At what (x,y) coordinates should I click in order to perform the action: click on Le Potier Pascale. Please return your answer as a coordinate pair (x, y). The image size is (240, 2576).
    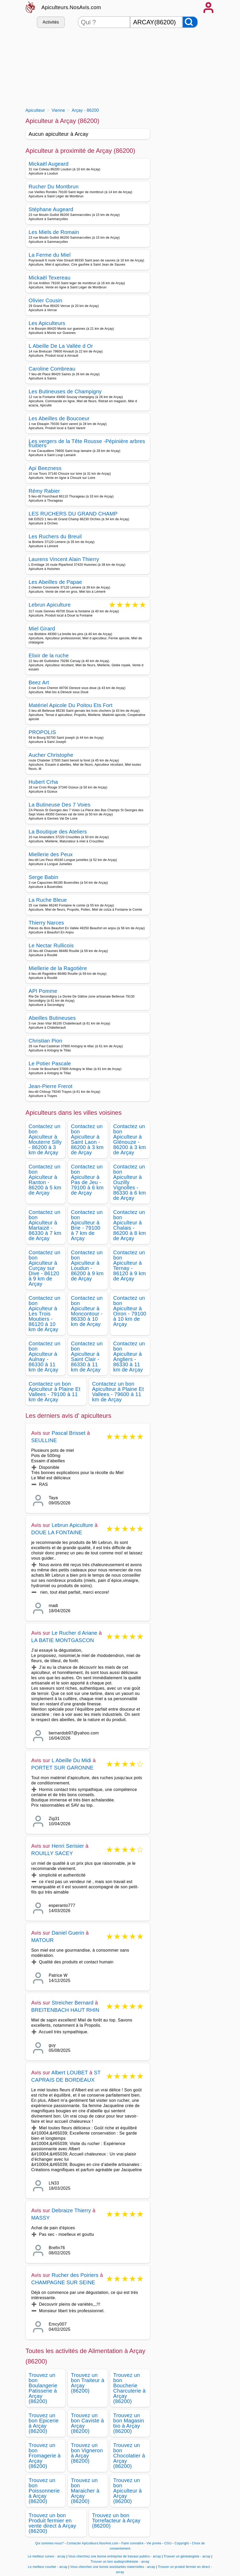
    Looking at the image, I should click on (50, 1063).